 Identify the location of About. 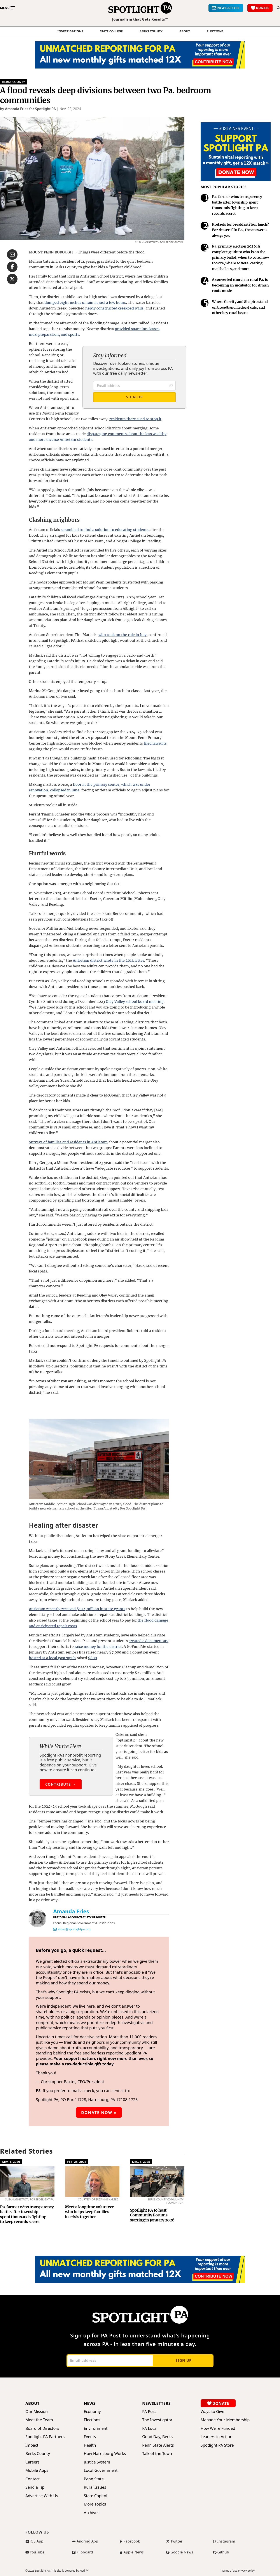
(184, 31).